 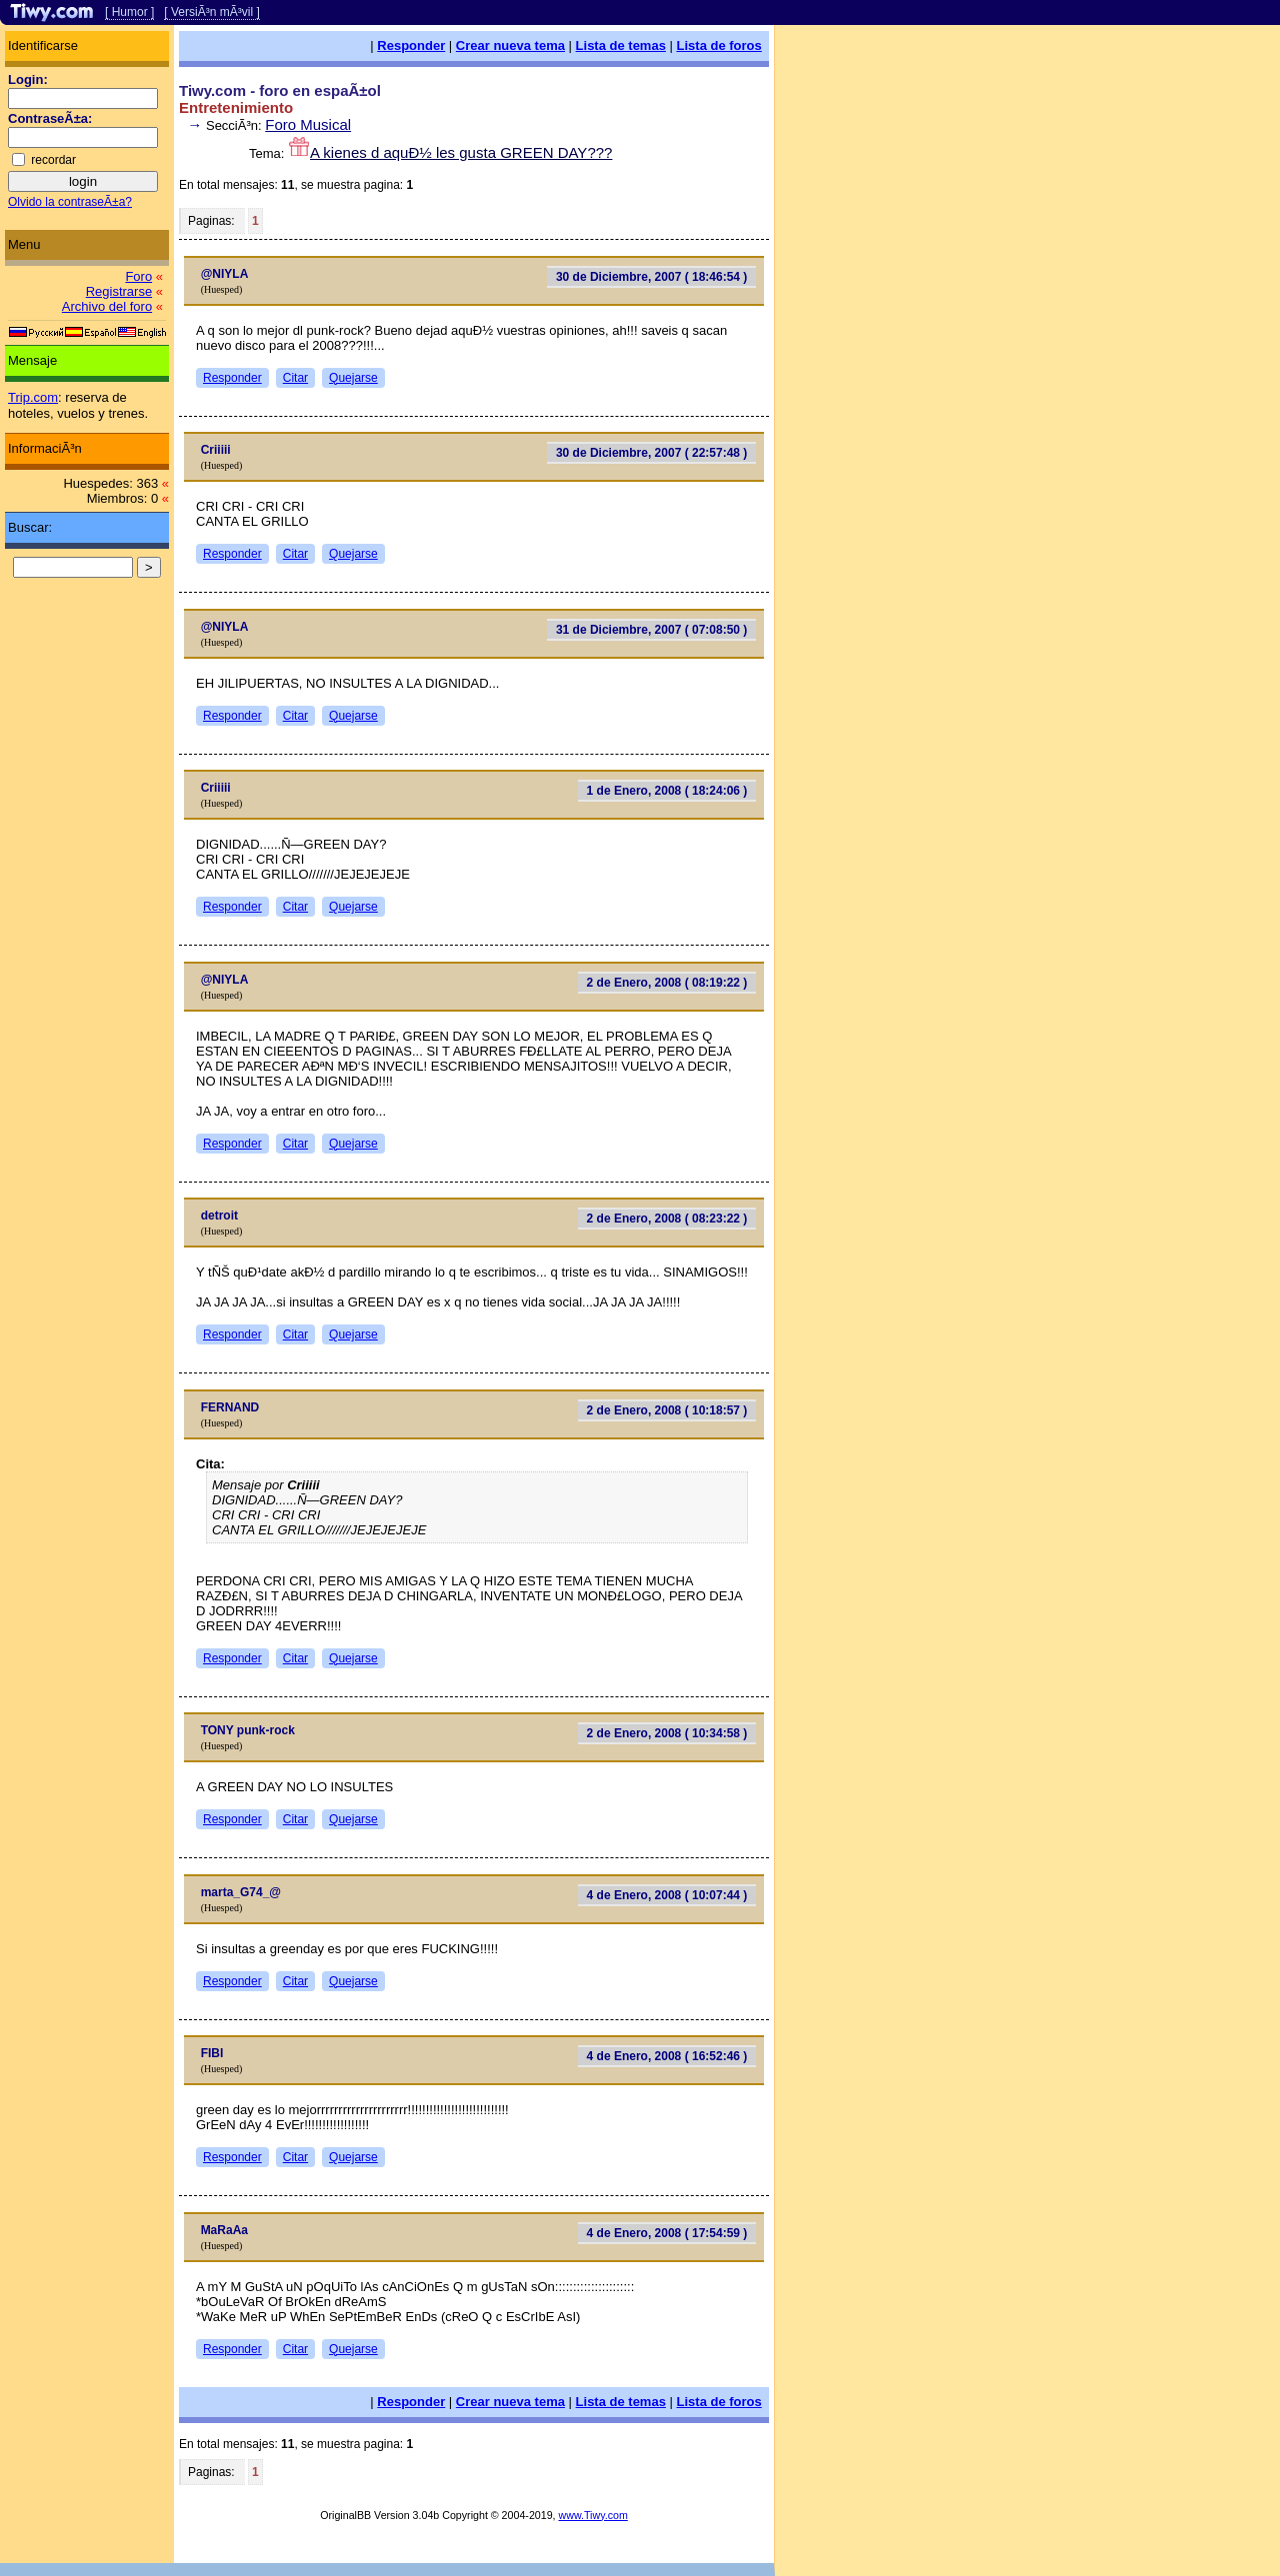 What do you see at coordinates (53, 160) in the screenshot?
I see `recordar` at bounding box center [53, 160].